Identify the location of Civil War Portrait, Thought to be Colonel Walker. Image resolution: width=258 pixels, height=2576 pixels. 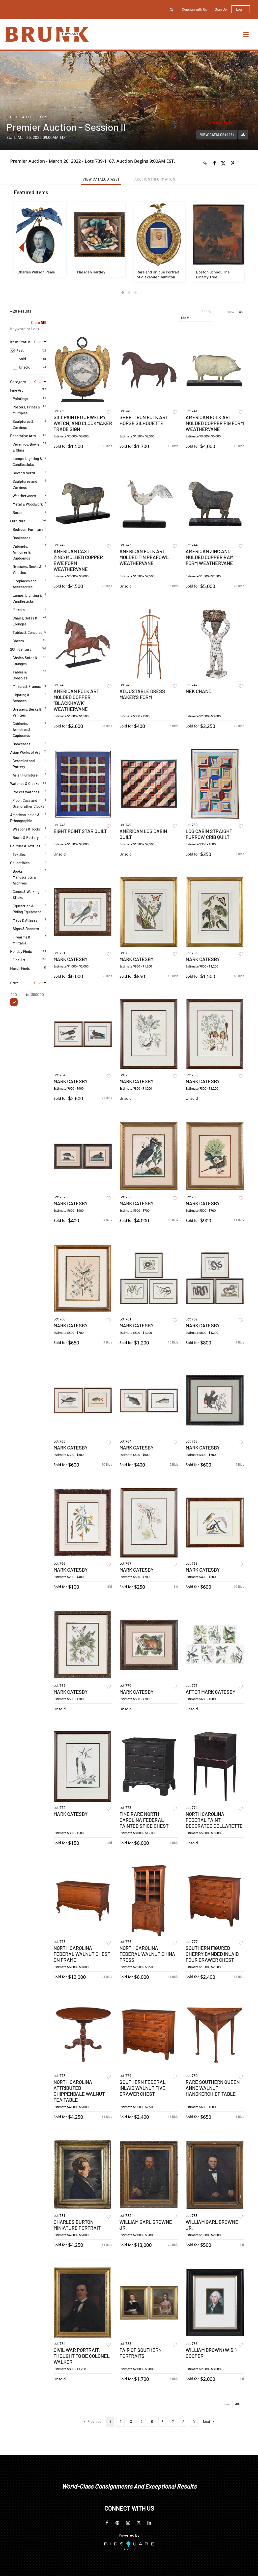
(82, 2356).